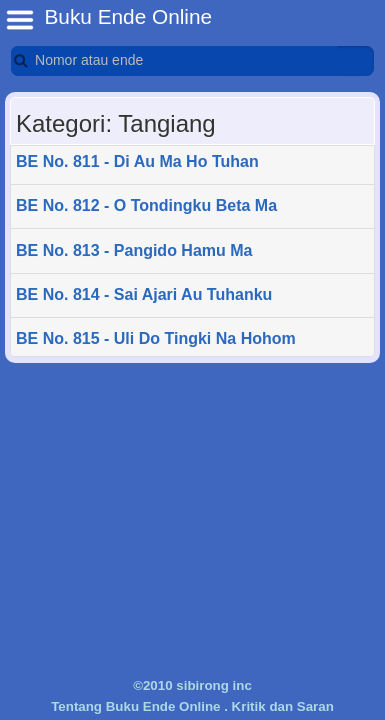  Describe the element at coordinates (146, 205) in the screenshot. I see `BE No. 812 - O Tondingku Beta Ma` at that location.